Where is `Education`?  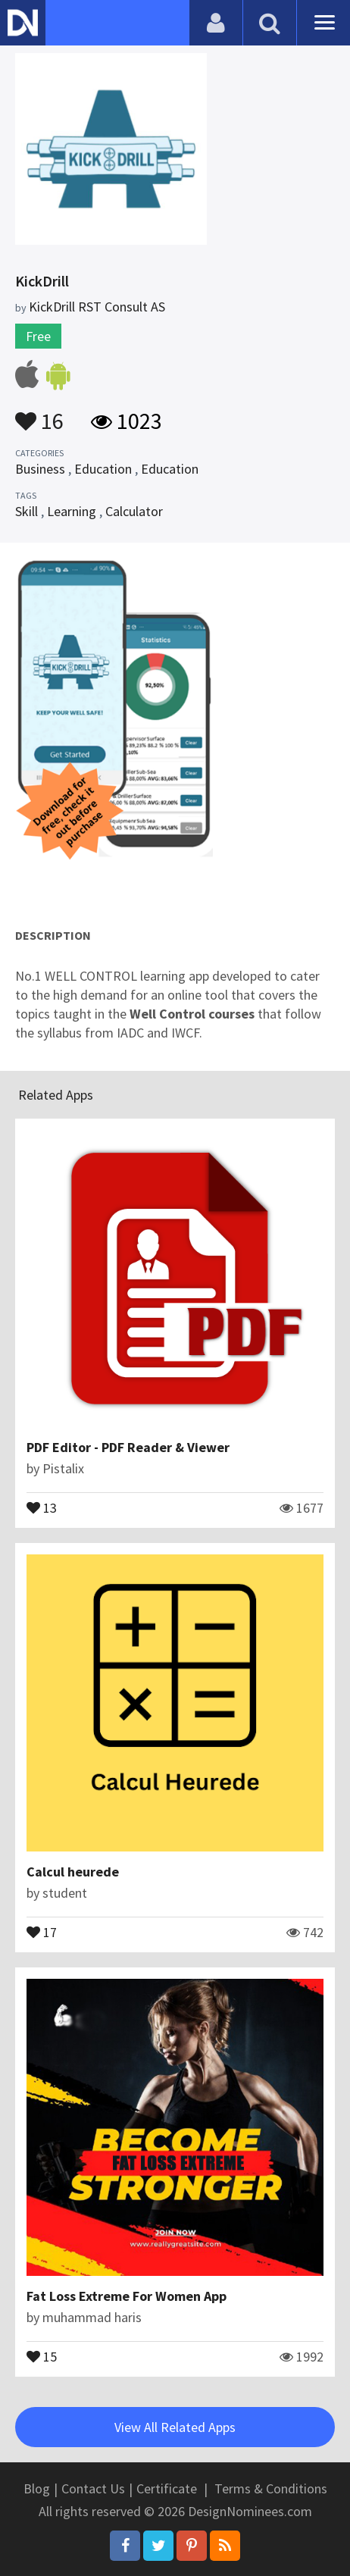
Education is located at coordinates (103, 468).